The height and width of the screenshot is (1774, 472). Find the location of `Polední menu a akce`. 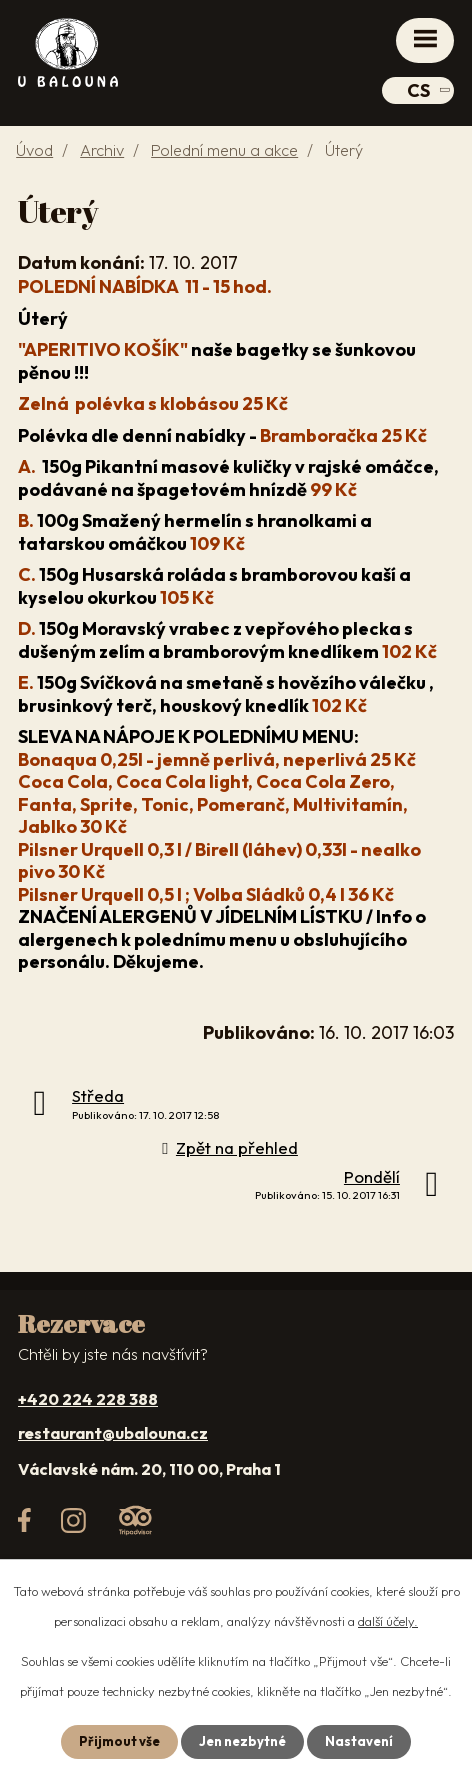

Polední menu a akce is located at coordinates (224, 150).